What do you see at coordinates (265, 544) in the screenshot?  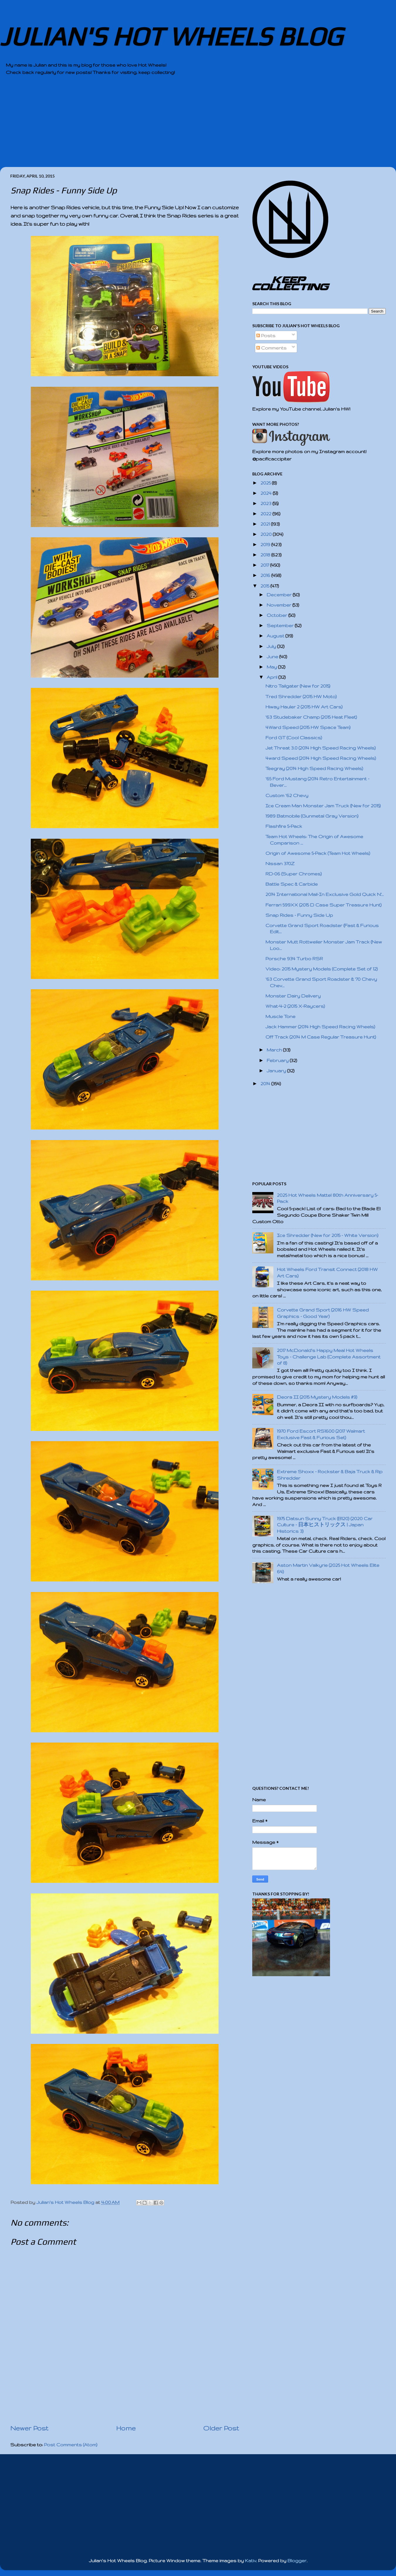 I see `2019` at bounding box center [265, 544].